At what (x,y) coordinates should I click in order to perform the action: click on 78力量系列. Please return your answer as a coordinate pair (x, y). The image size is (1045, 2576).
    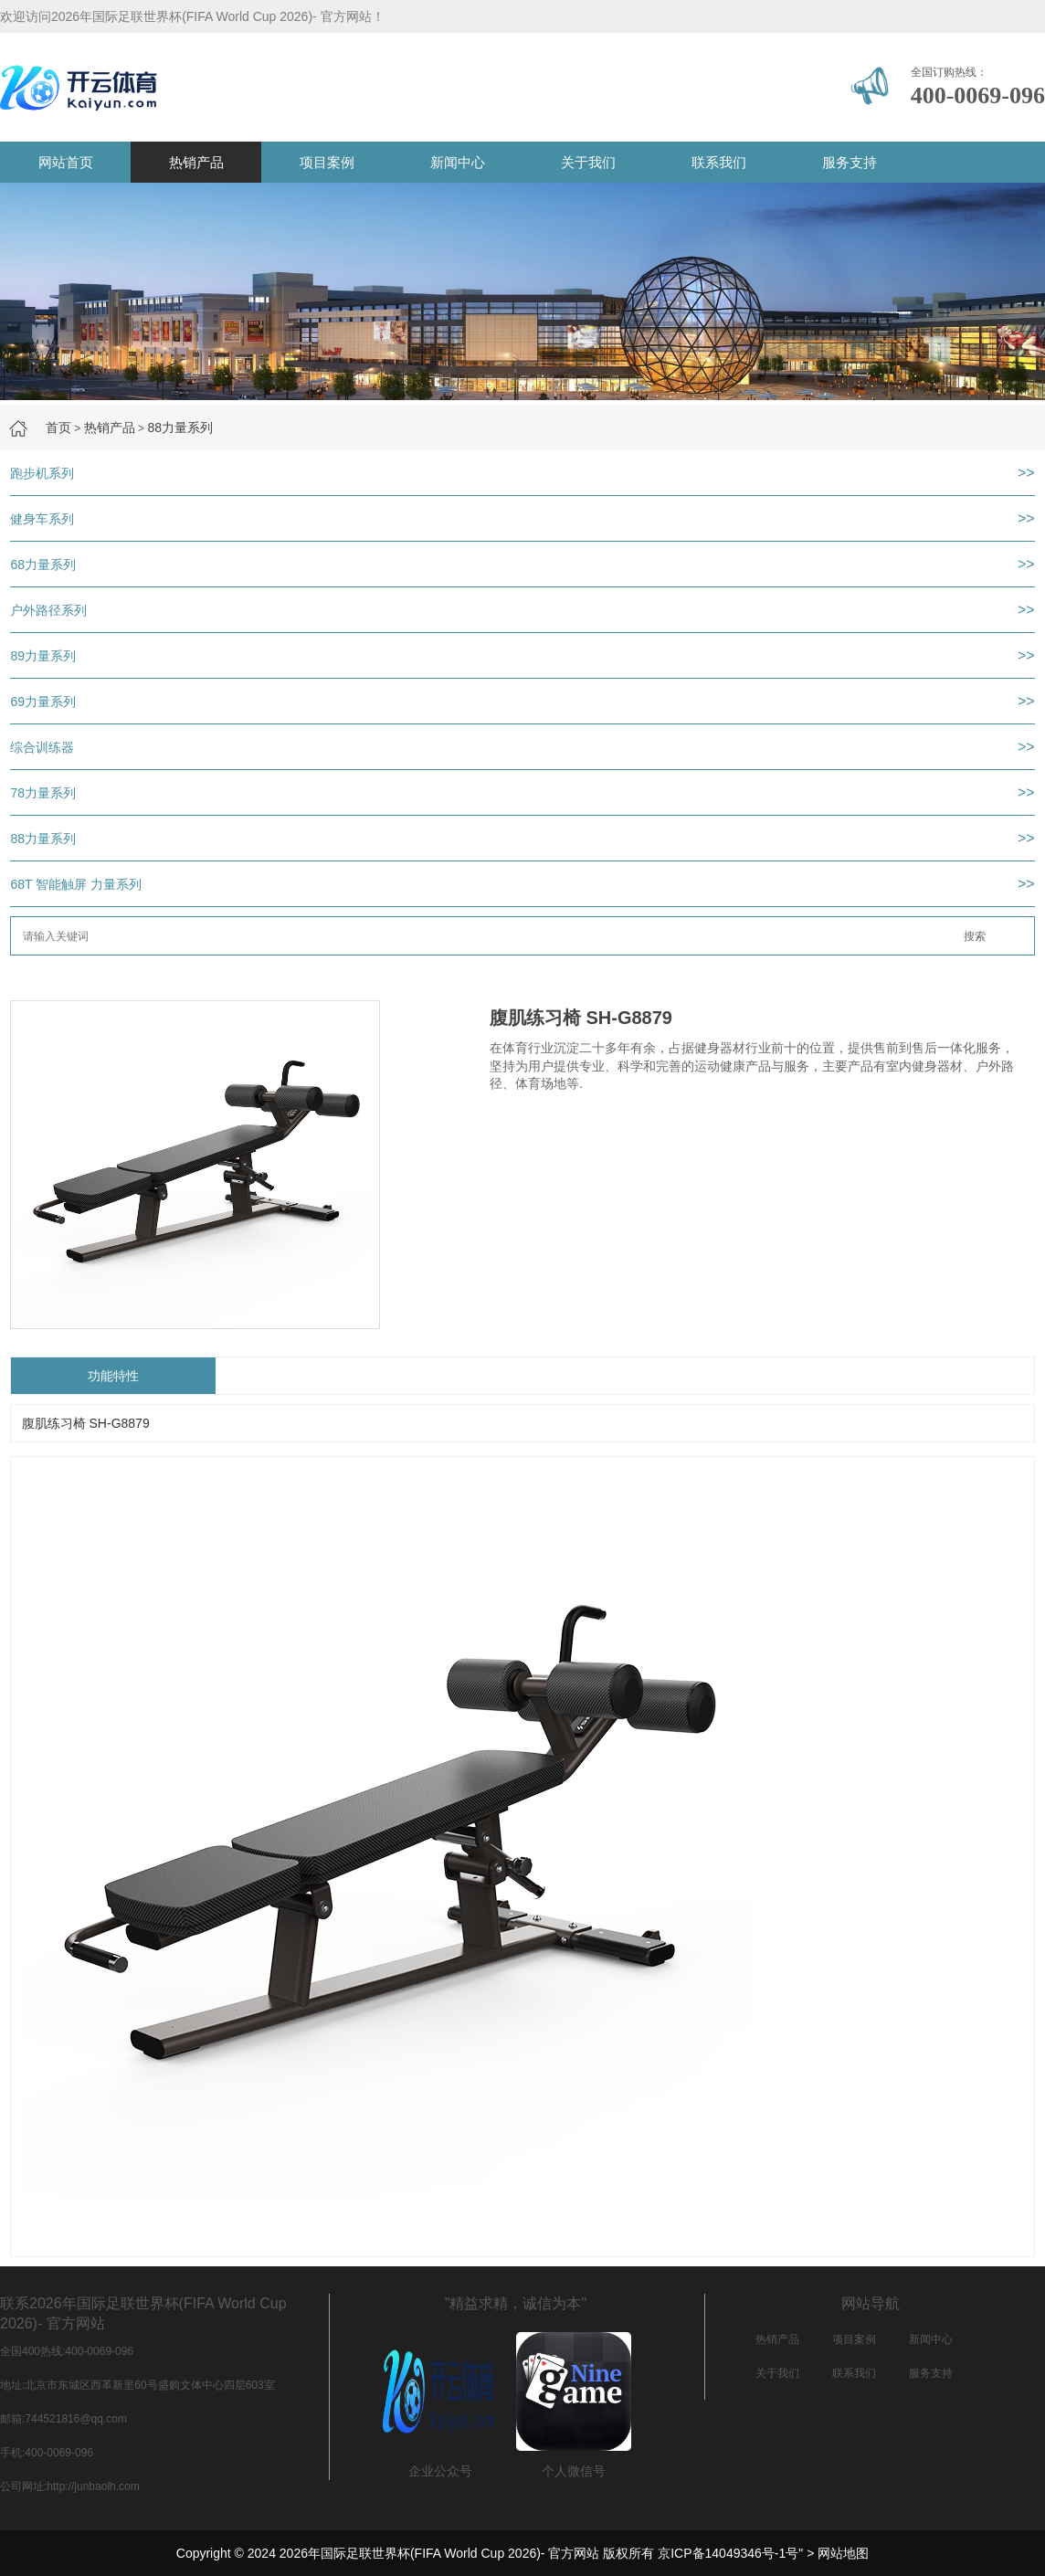
    Looking at the image, I should click on (43, 793).